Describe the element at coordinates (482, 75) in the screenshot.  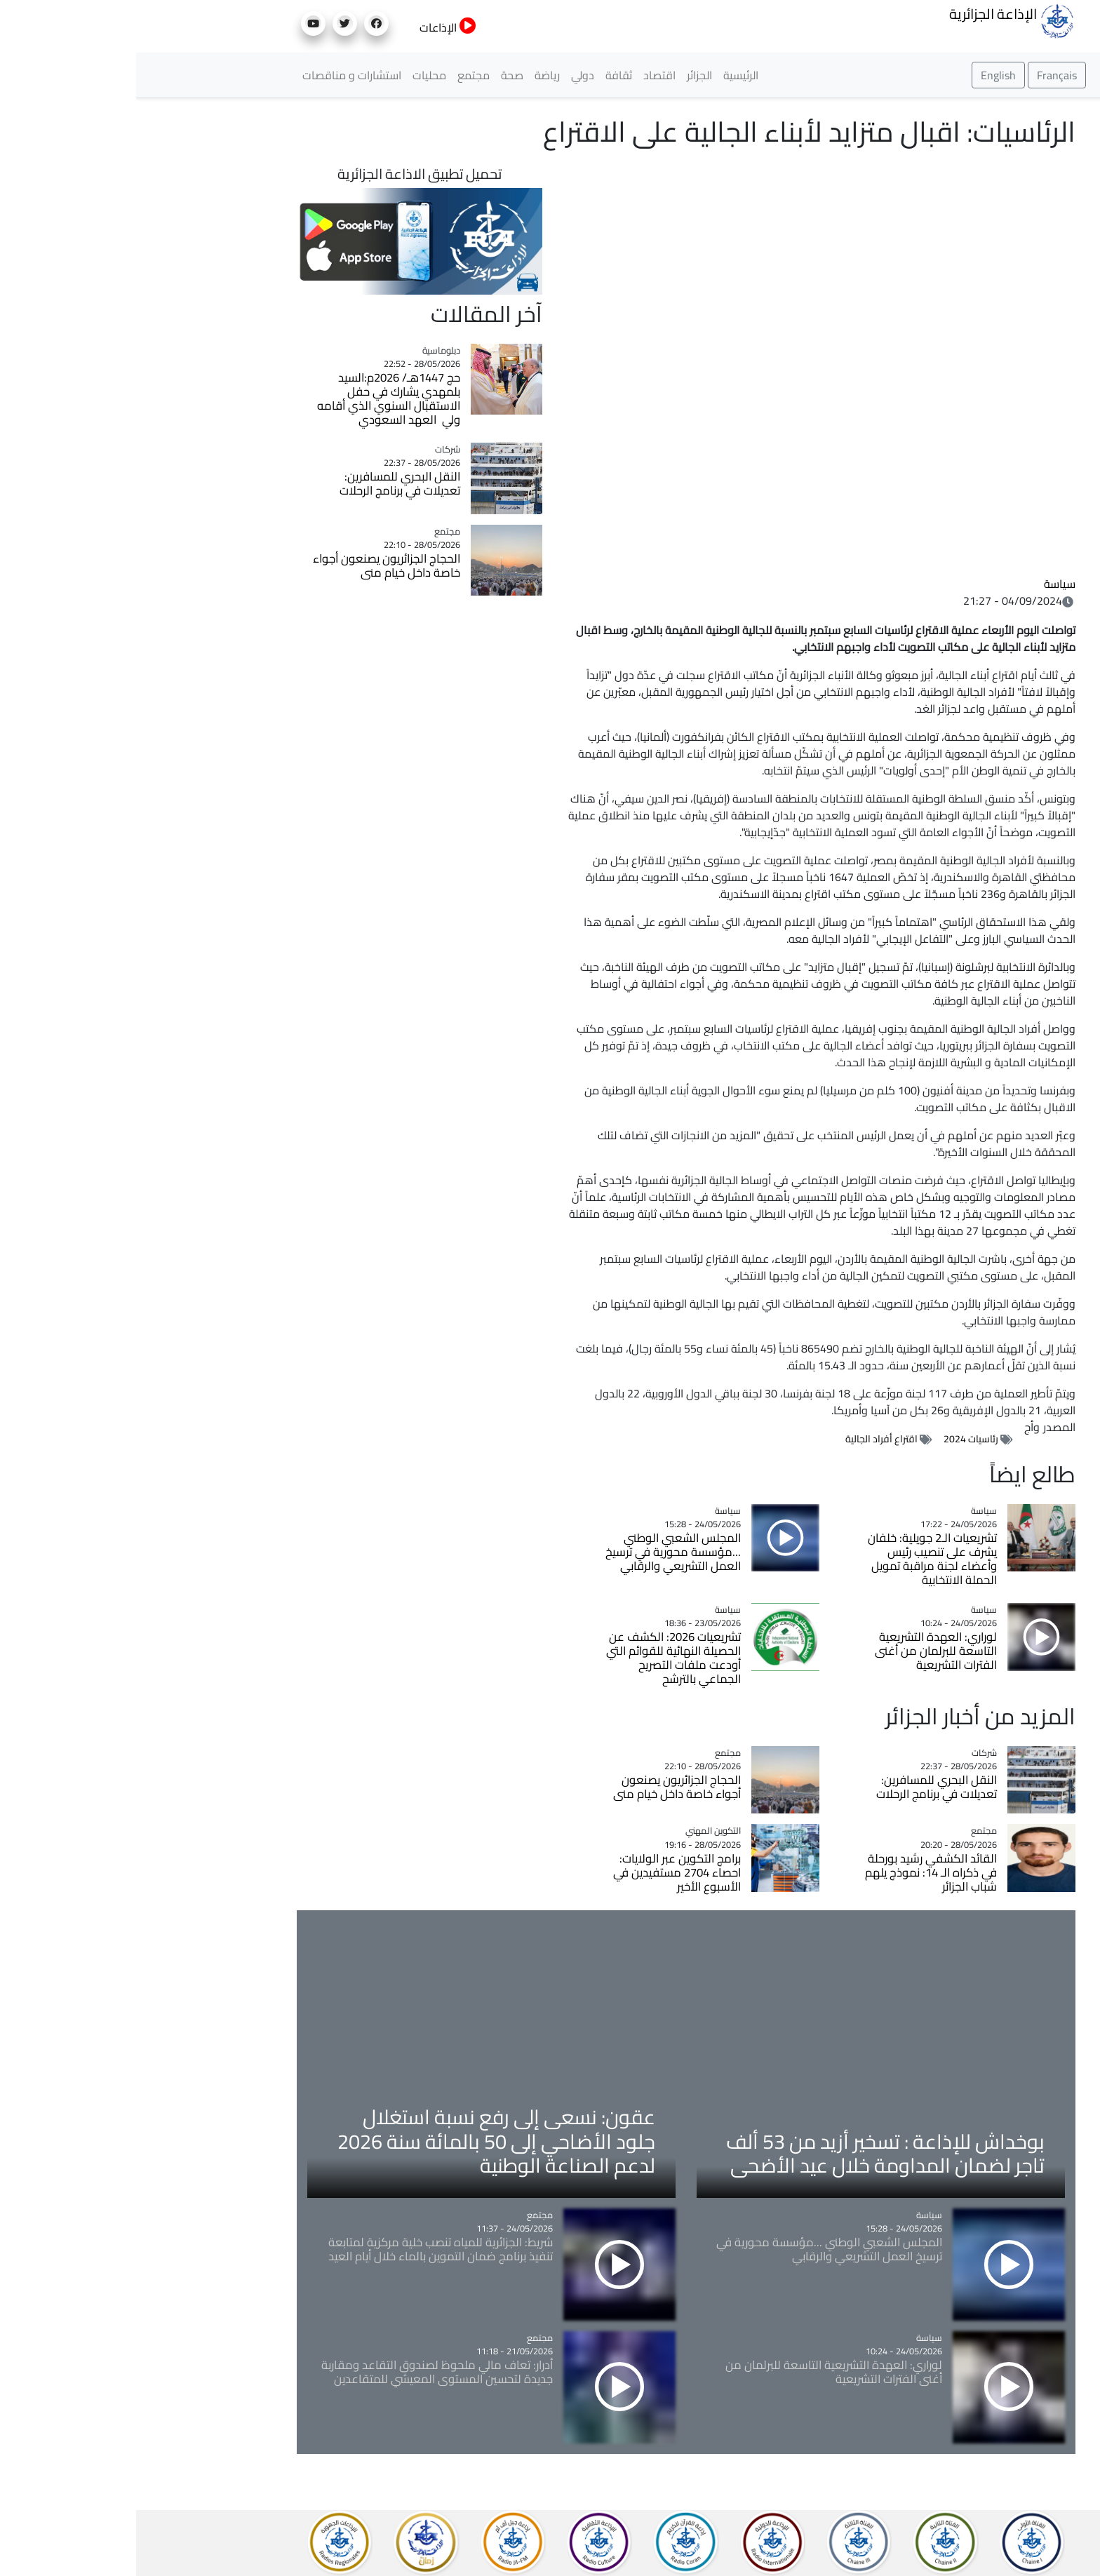
I see `ثقافة` at that location.